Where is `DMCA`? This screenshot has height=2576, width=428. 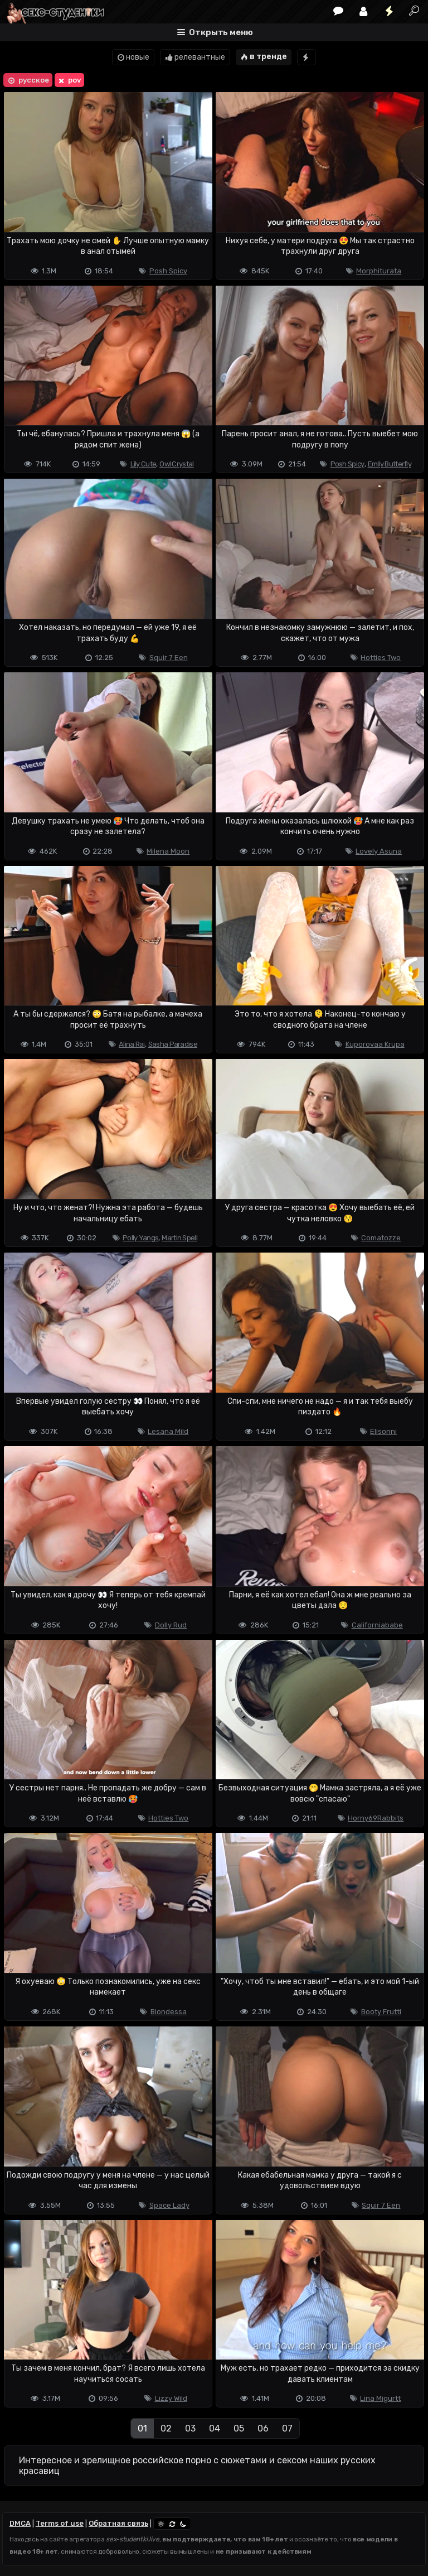 DMCA is located at coordinates (20, 2523).